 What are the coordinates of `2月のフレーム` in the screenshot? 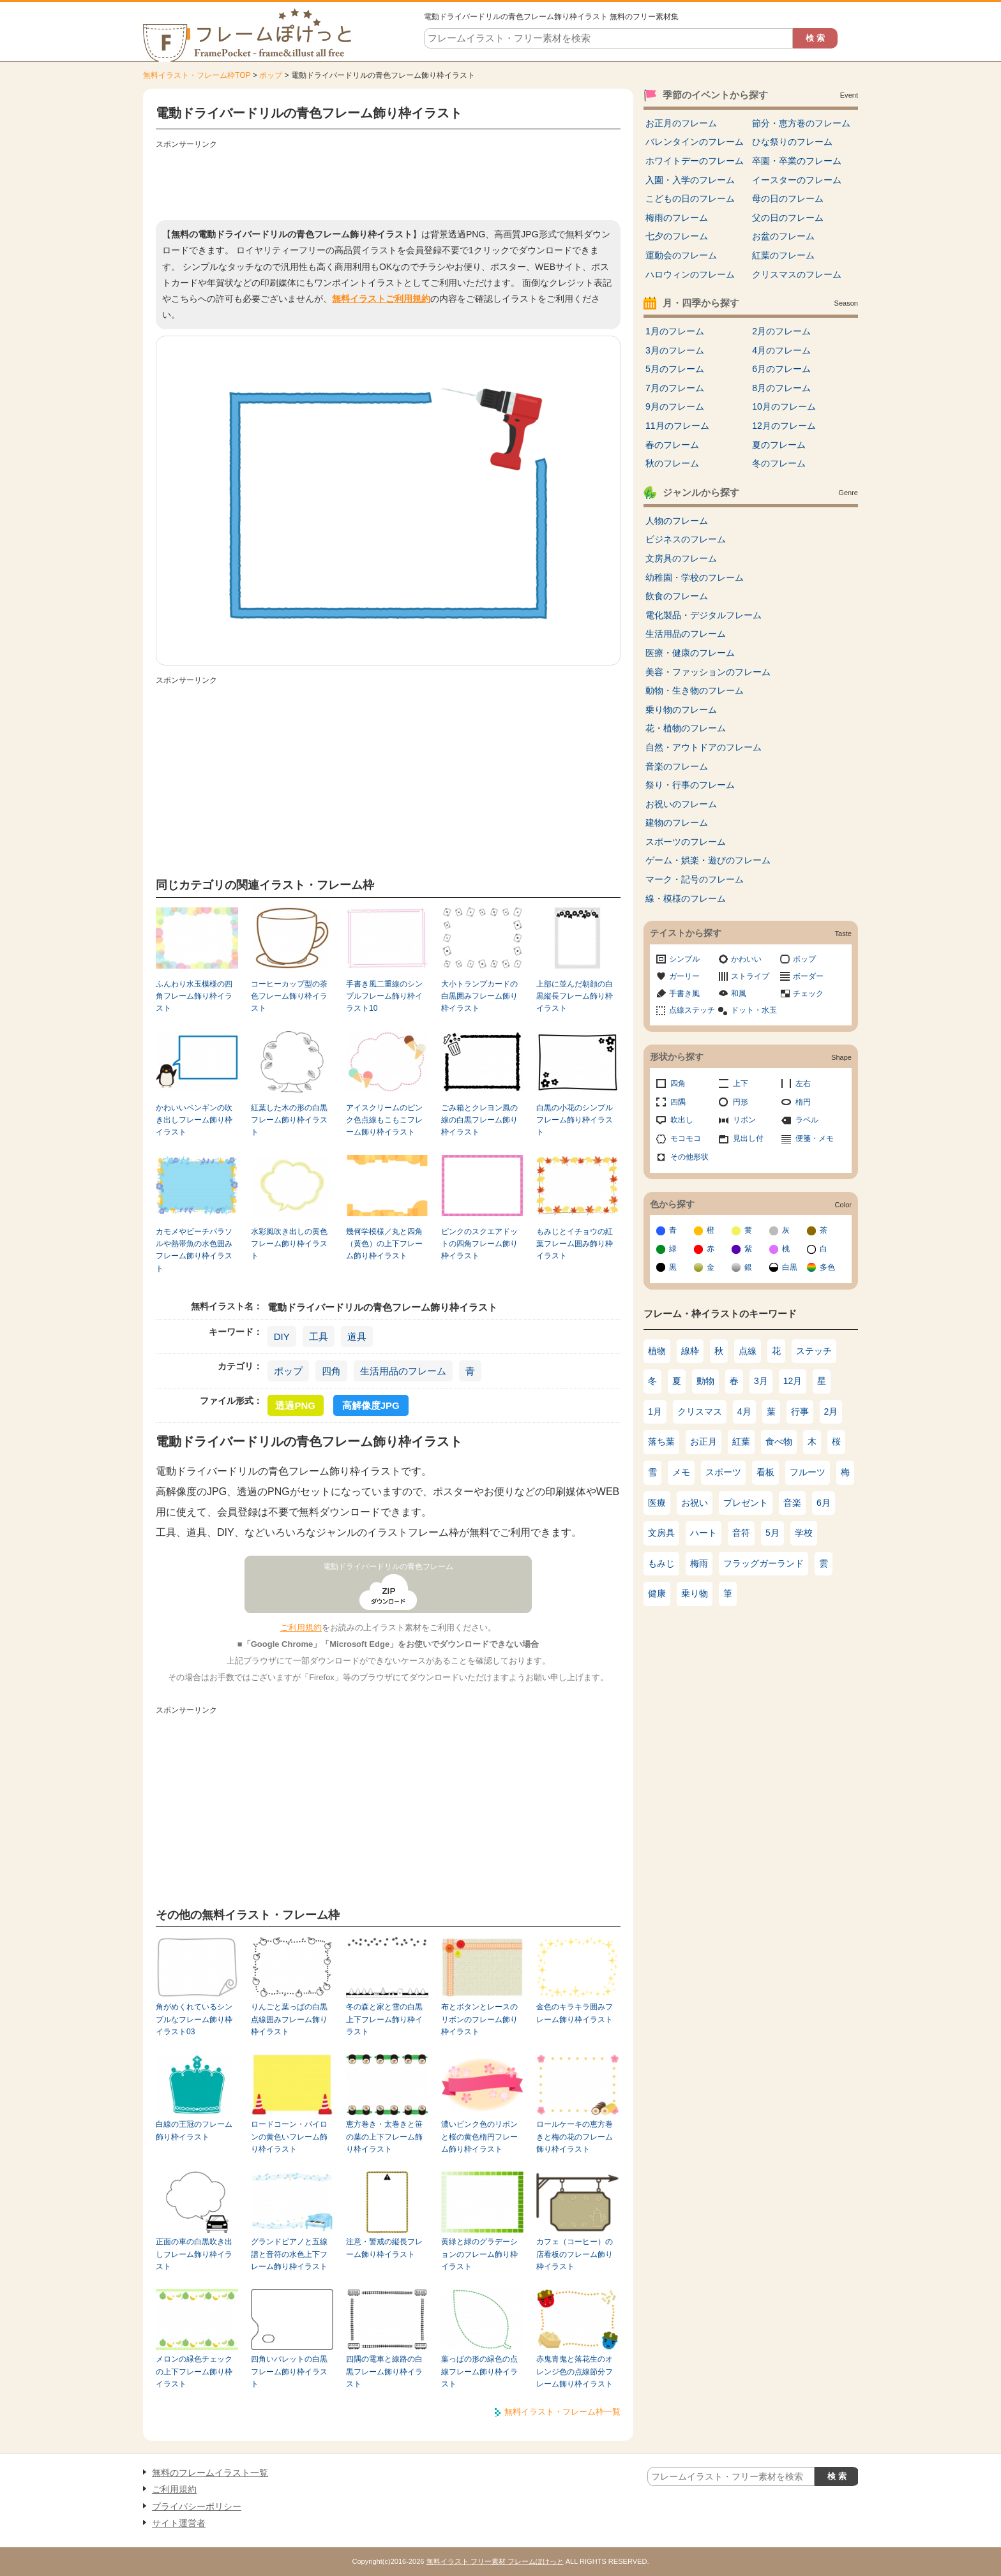 It's located at (781, 331).